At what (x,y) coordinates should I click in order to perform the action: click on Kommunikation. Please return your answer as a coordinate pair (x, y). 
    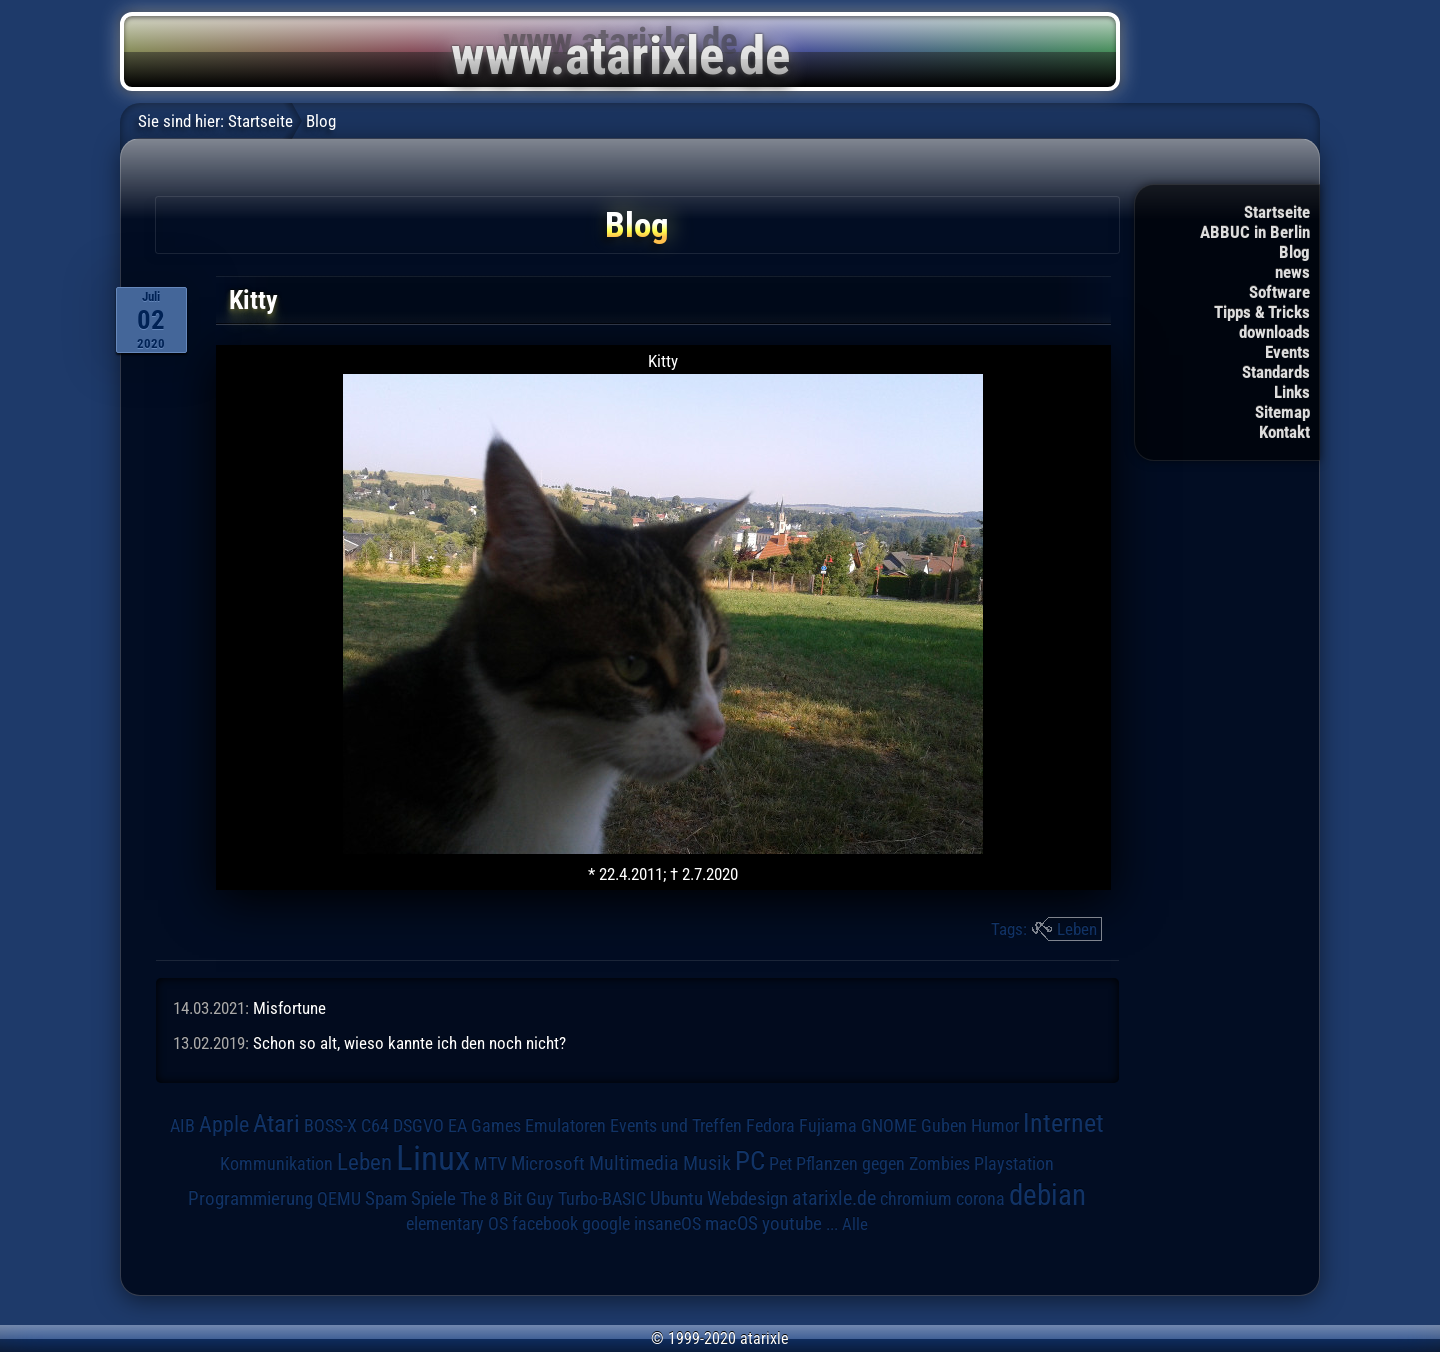
    Looking at the image, I should click on (276, 1163).